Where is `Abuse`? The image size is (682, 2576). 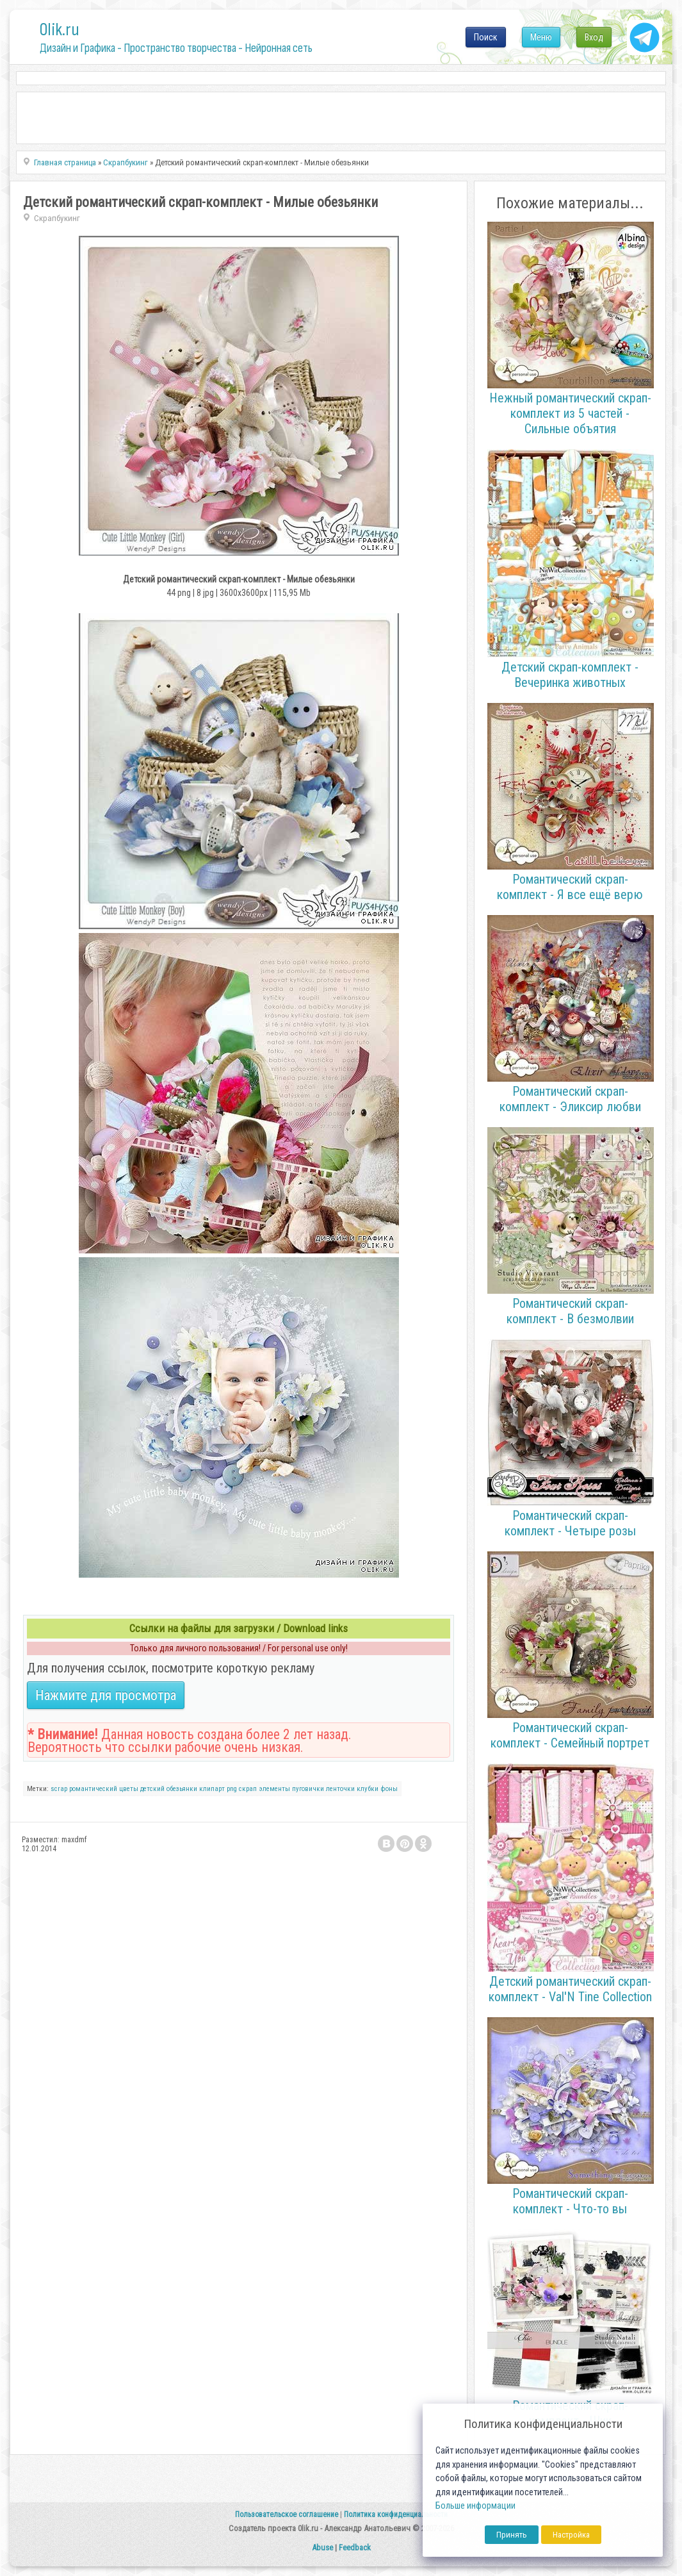 Abuse is located at coordinates (322, 2547).